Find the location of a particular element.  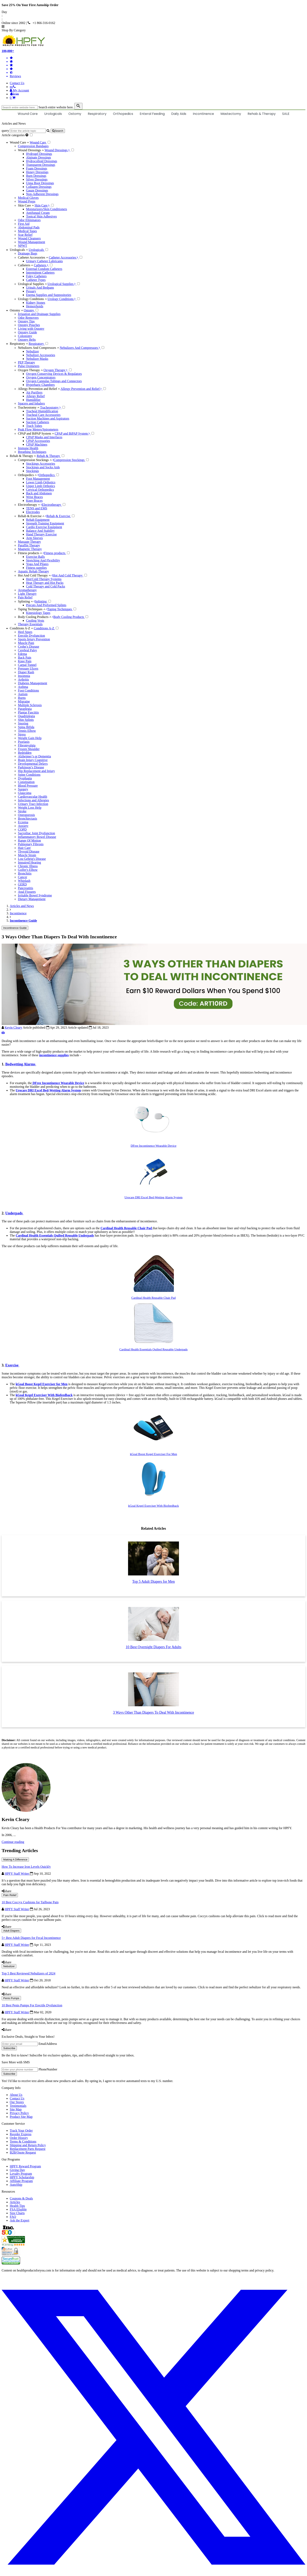

Gauze Dressings is located at coordinates (37, 190).